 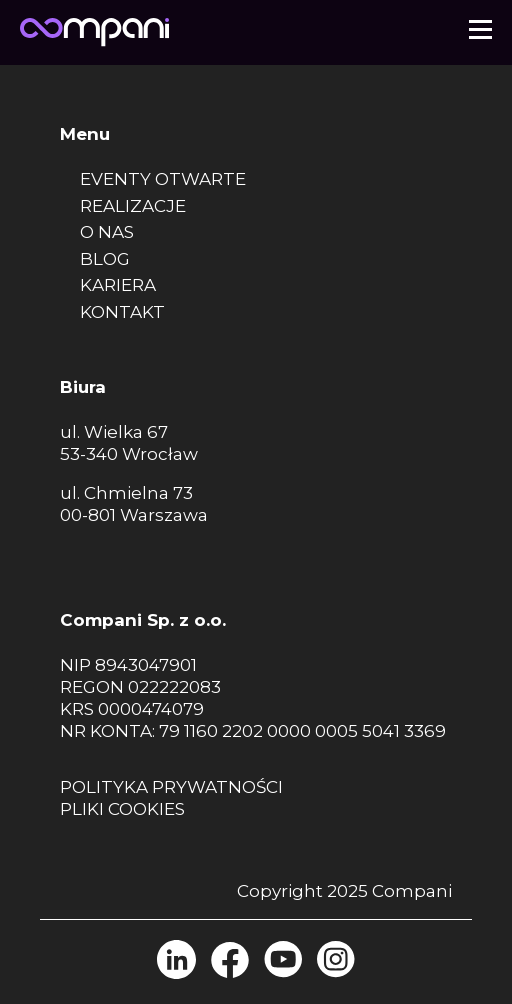 What do you see at coordinates (122, 312) in the screenshot?
I see `Kontakt` at bounding box center [122, 312].